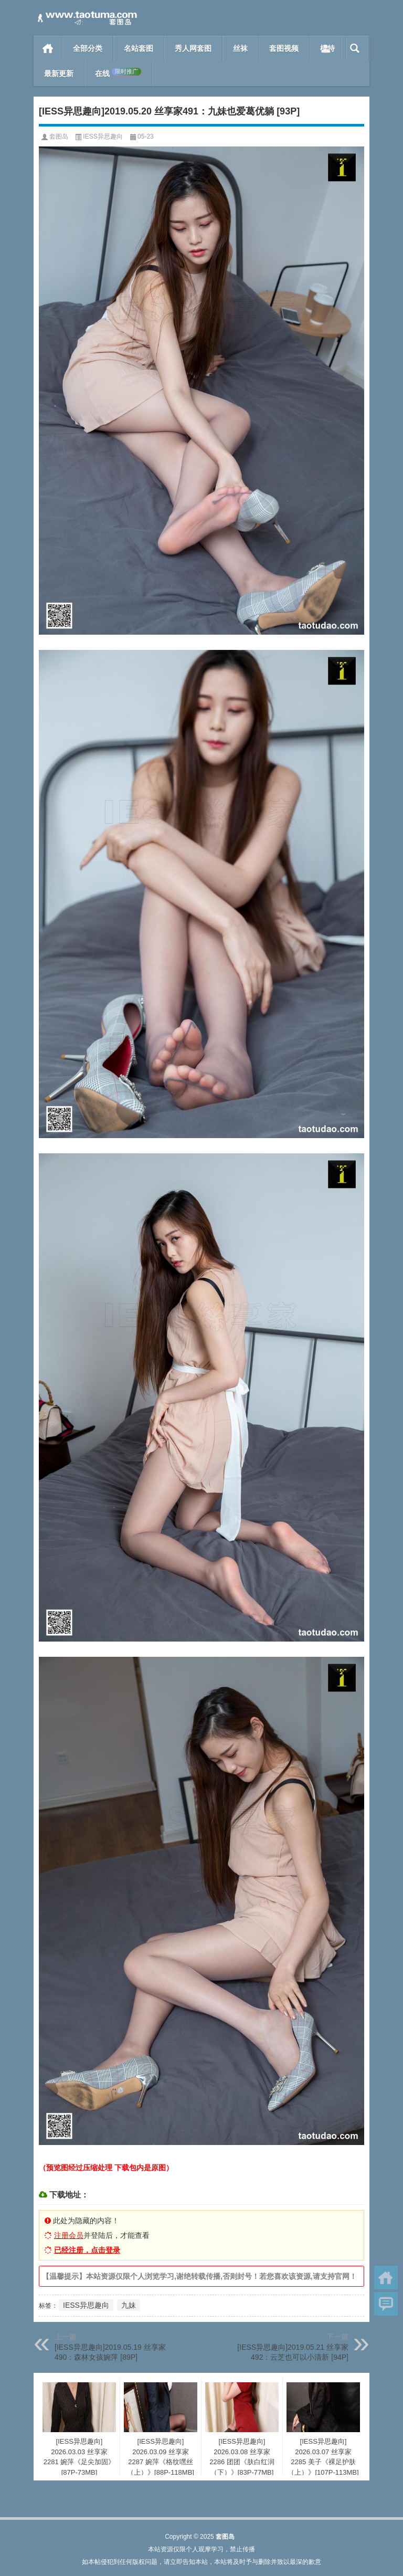  What do you see at coordinates (193, 48) in the screenshot?
I see `秀人网套图` at bounding box center [193, 48].